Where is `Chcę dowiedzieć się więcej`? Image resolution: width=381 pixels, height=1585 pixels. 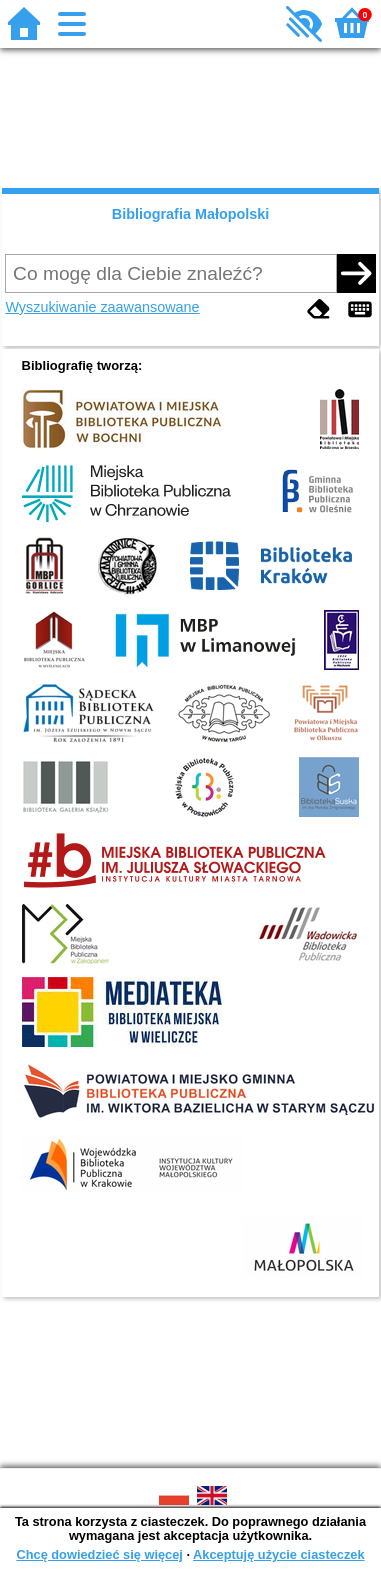 Chcę dowiedzieć się więcej is located at coordinates (99, 1554).